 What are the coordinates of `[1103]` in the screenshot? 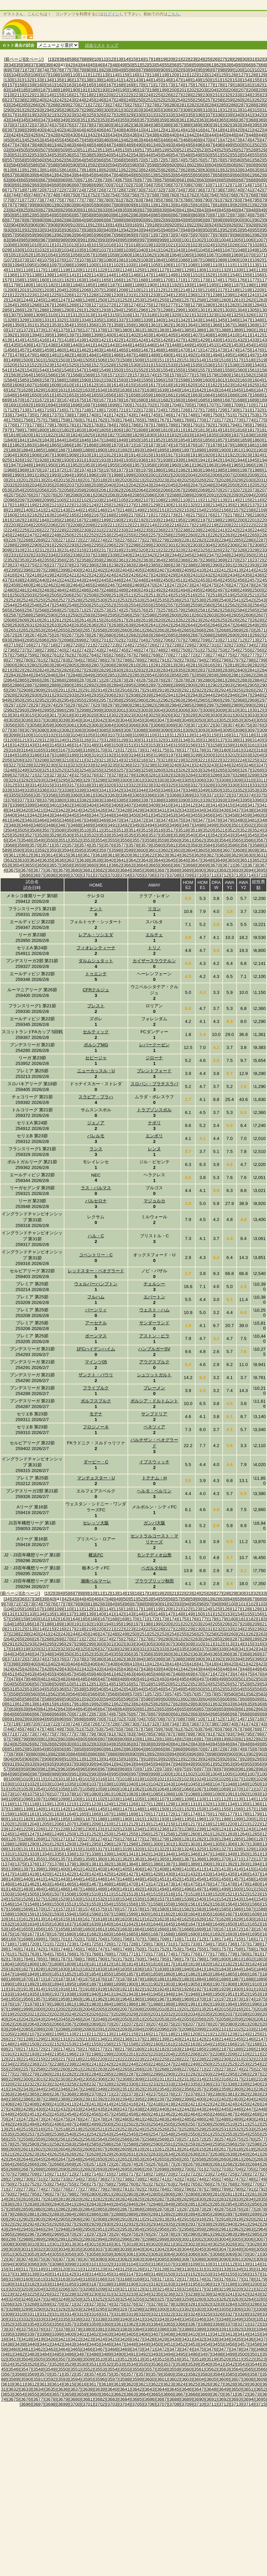 It's located at (128, 264).